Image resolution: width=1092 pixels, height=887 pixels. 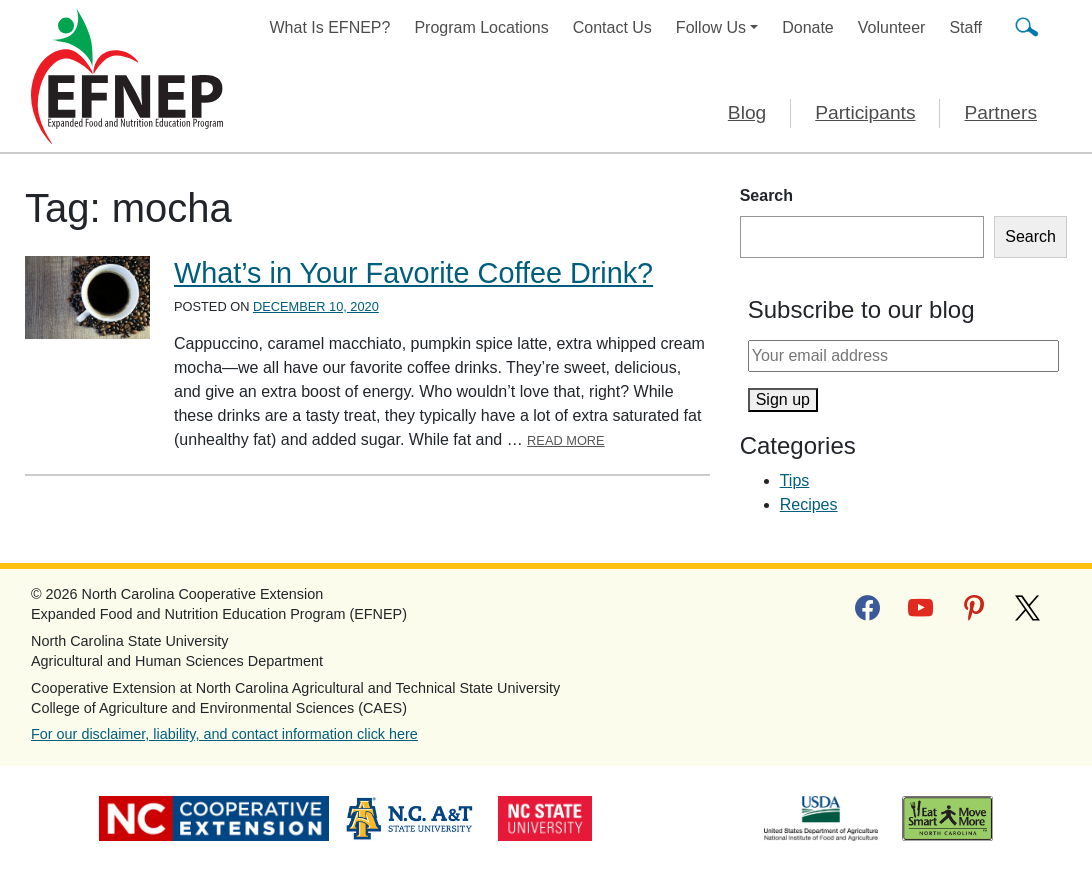 What do you see at coordinates (566, 440) in the screenshot?
I see `Read More` at bounding box center [566, 440].